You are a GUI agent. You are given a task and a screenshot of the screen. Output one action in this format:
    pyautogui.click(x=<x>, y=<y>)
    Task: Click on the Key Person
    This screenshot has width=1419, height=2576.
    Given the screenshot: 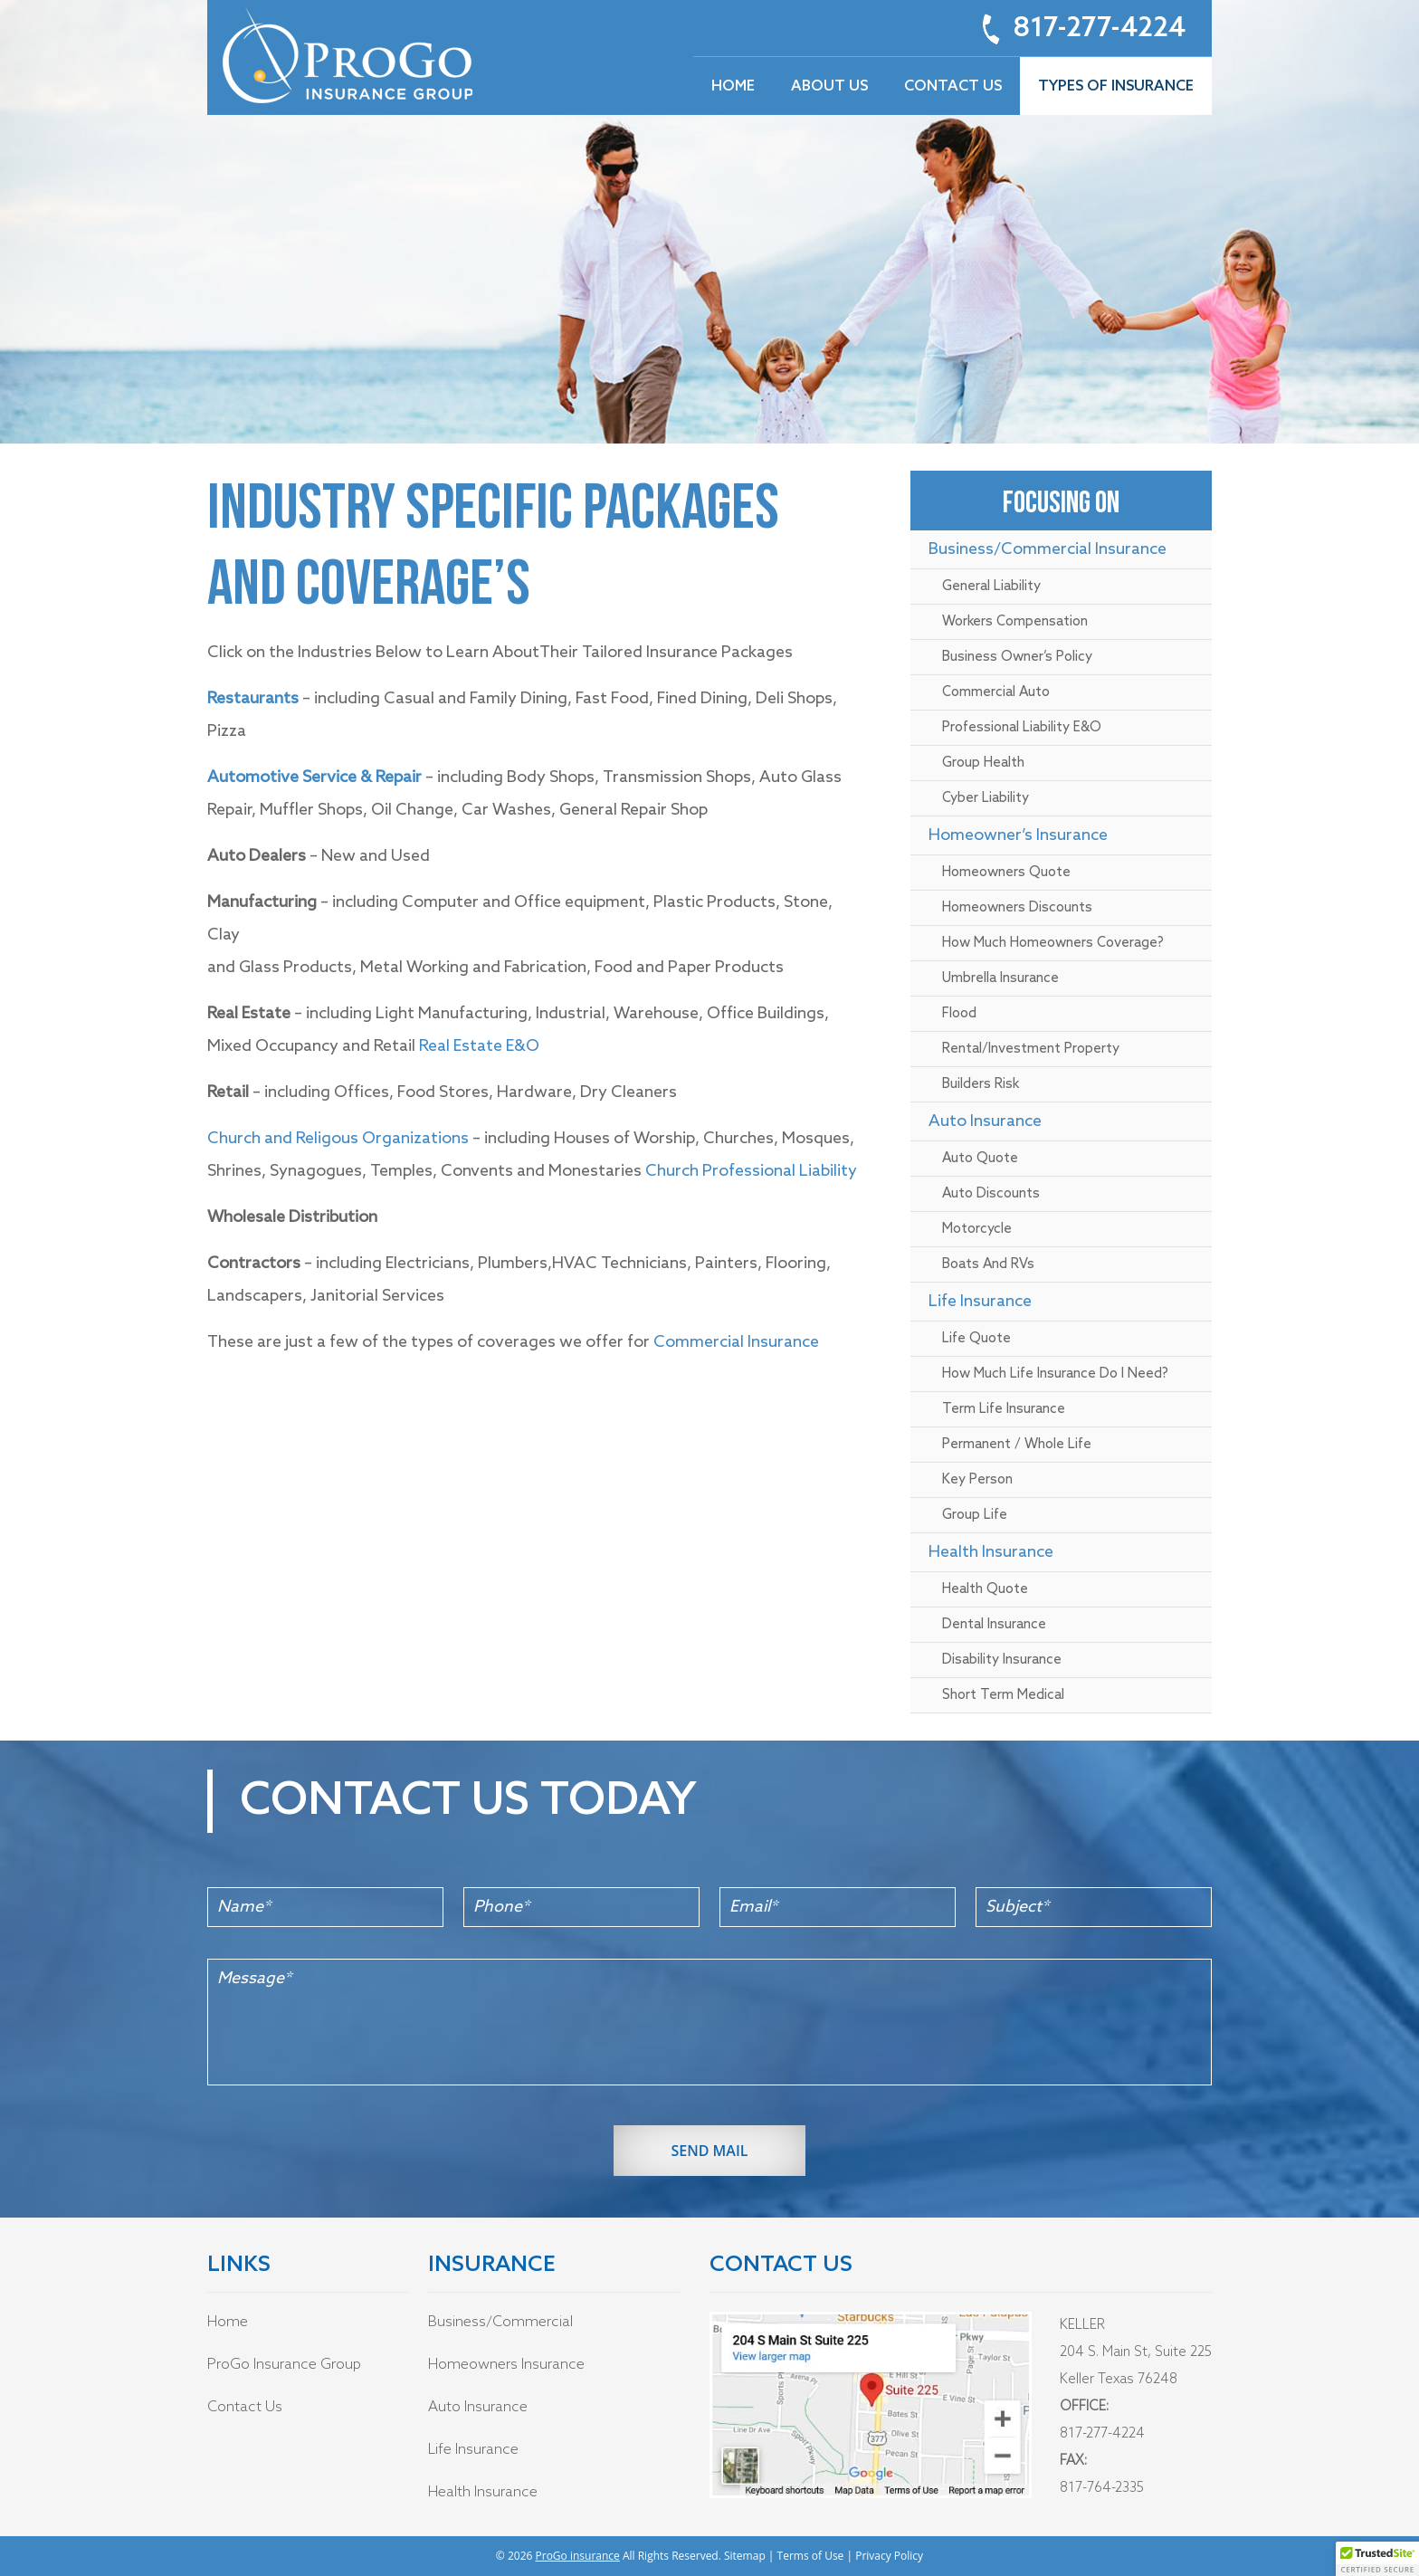 What is the action you would take?
    pyautogui.click(x=977, y=1480)
    